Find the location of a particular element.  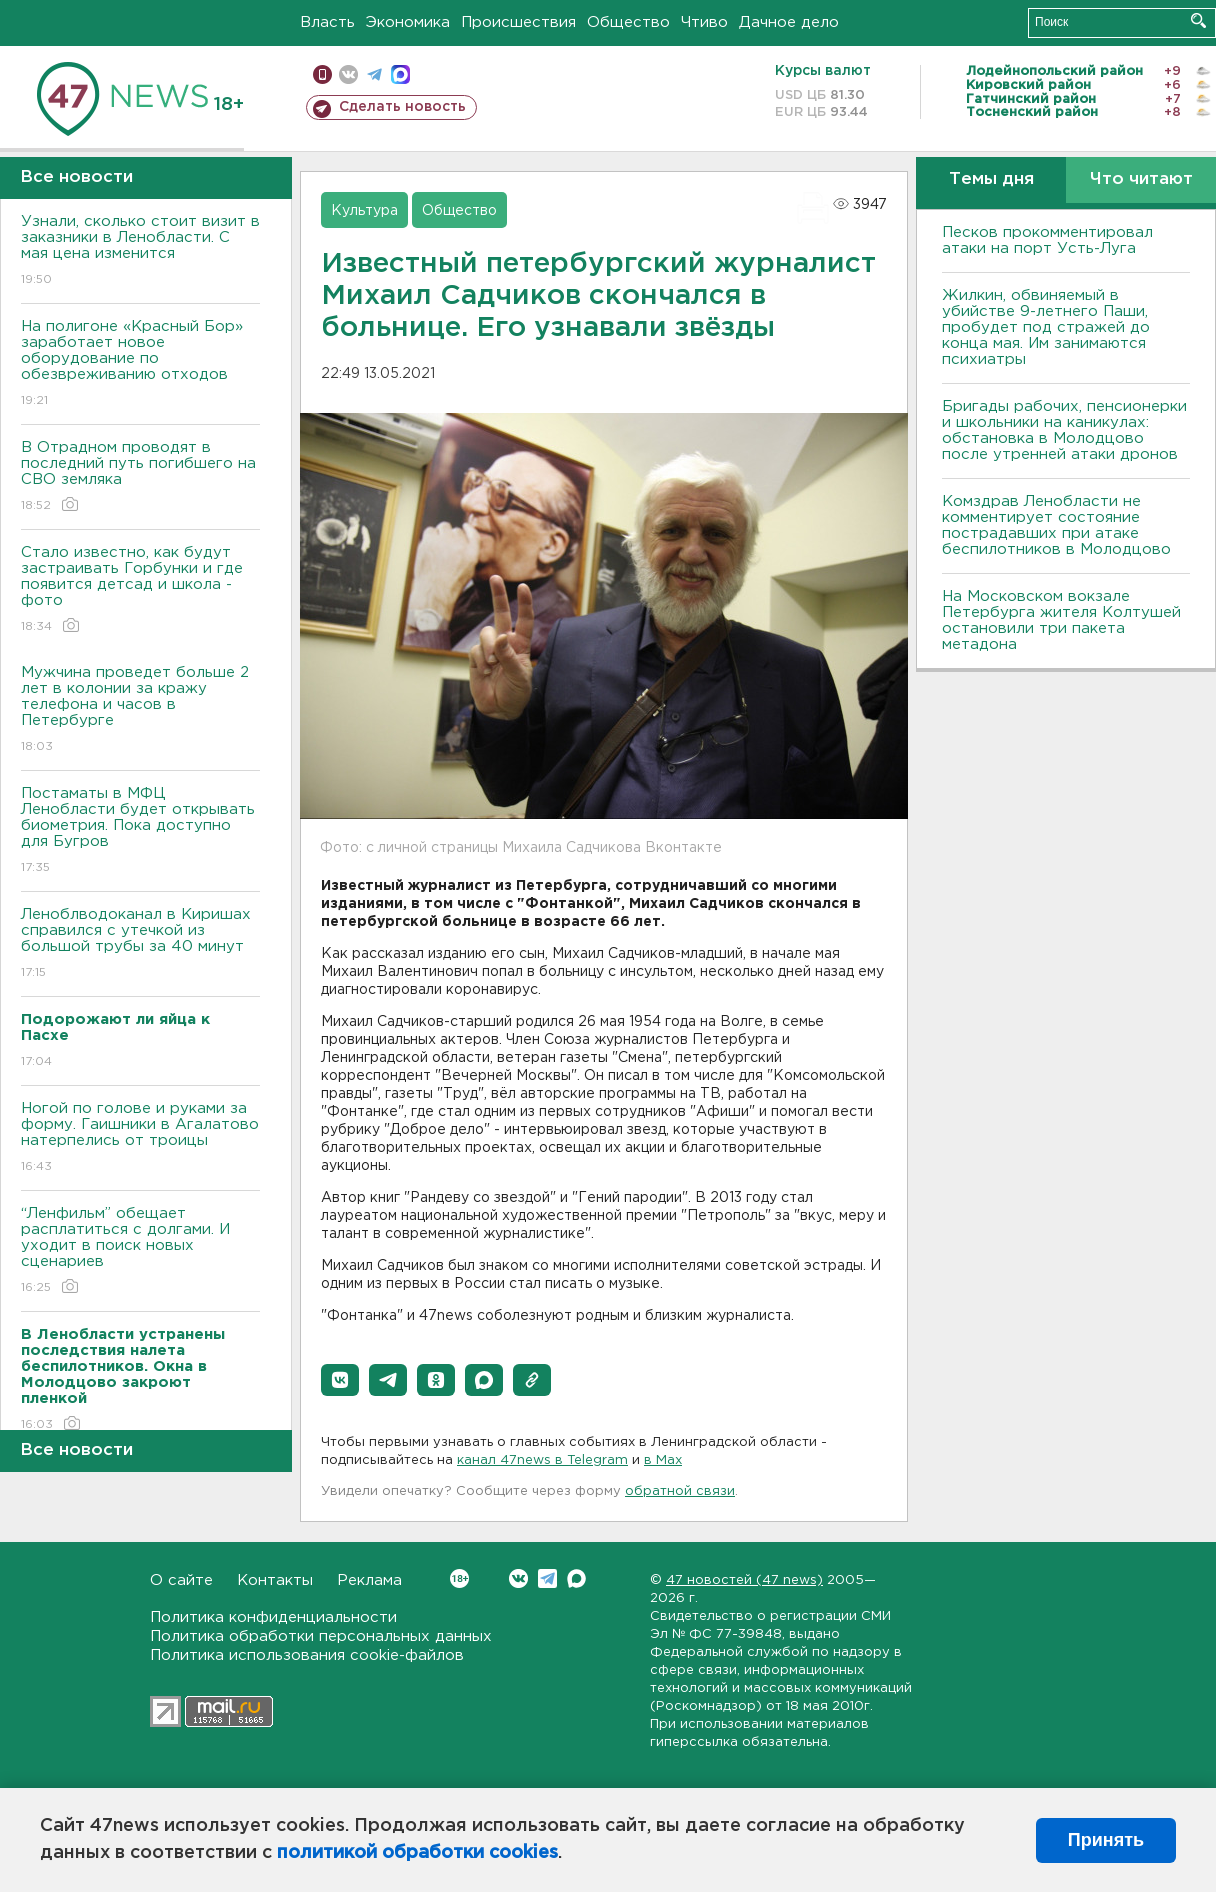

обратной связи is located at coordinates (680, 1491).